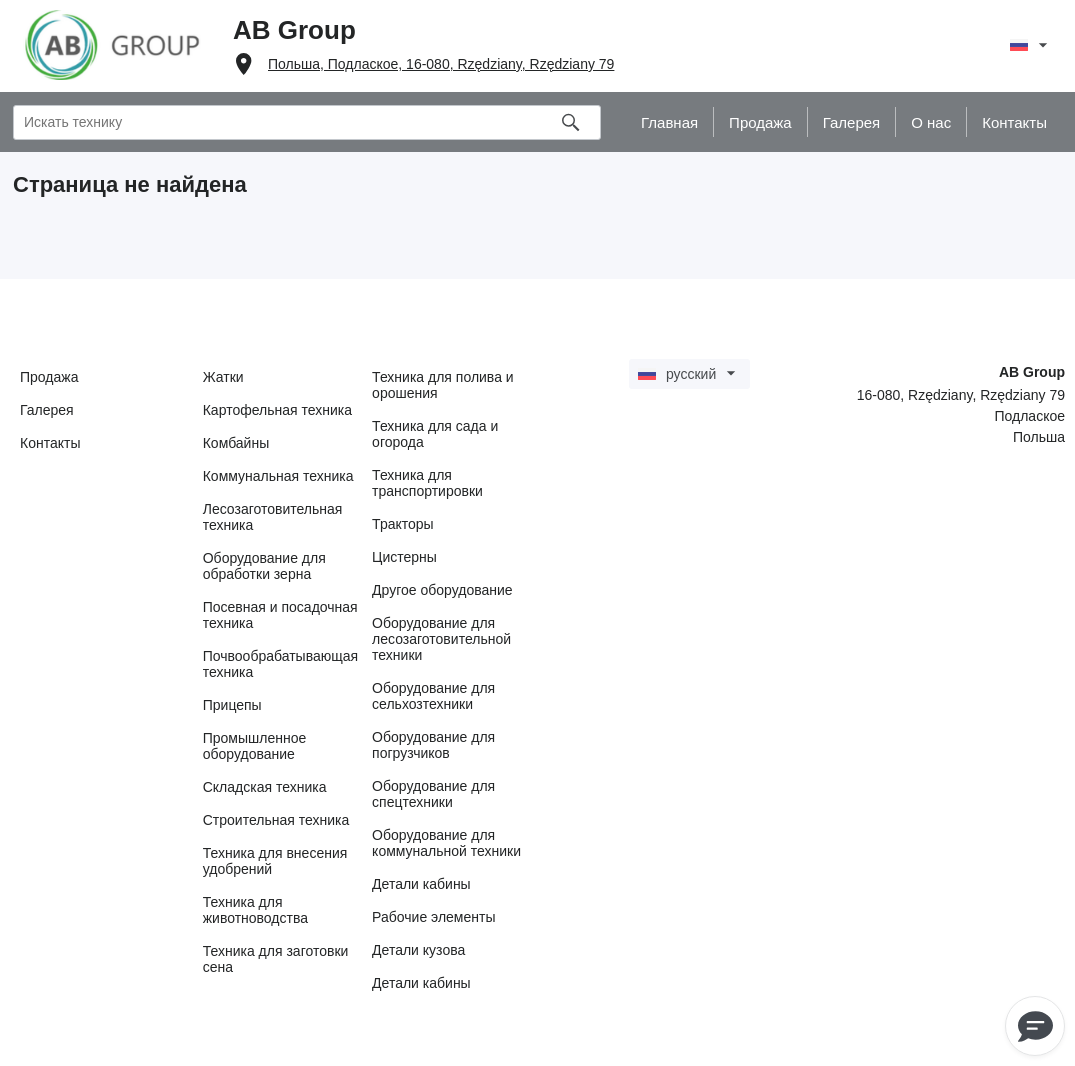 The width and height of the screenshot is (1075, 1066). I want to click on Оборудование для обработки зерна, so click(264, 566).